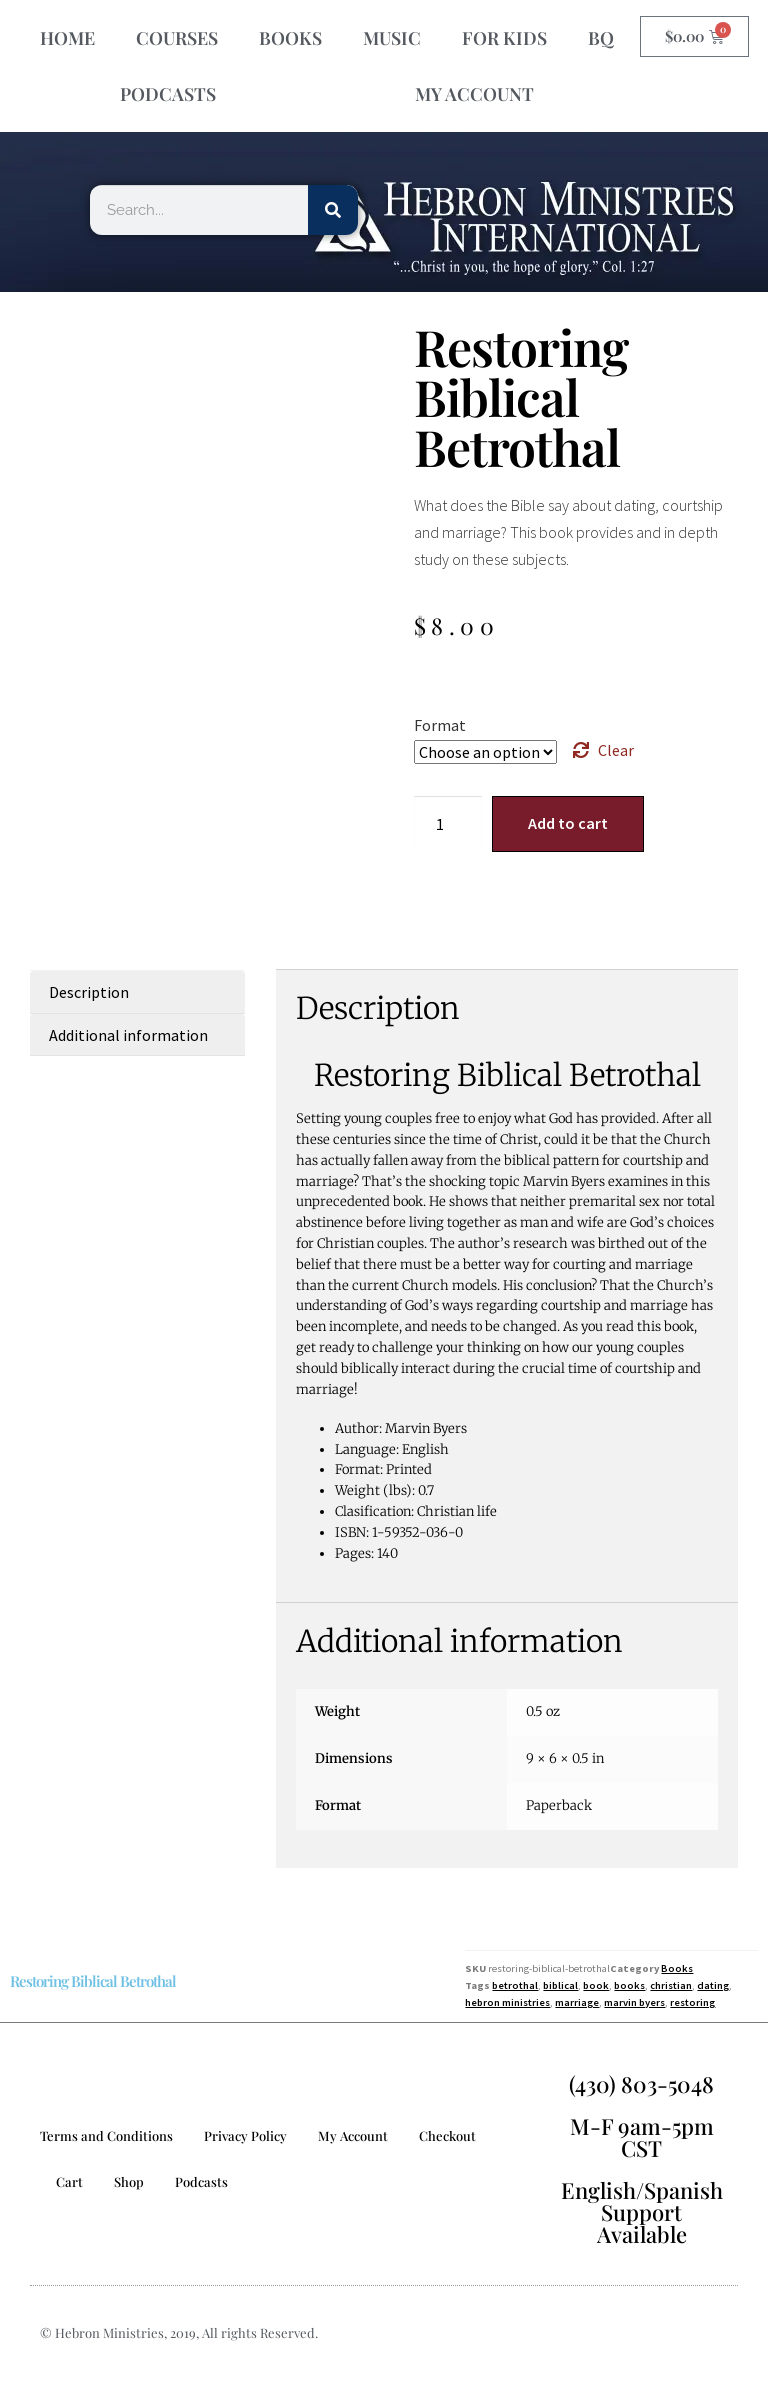 Image resolution: width=768 pixels, height=2389 pixels. Describe the element at coordinates (596, 1985) in the screenshot. I see `book` at that location.